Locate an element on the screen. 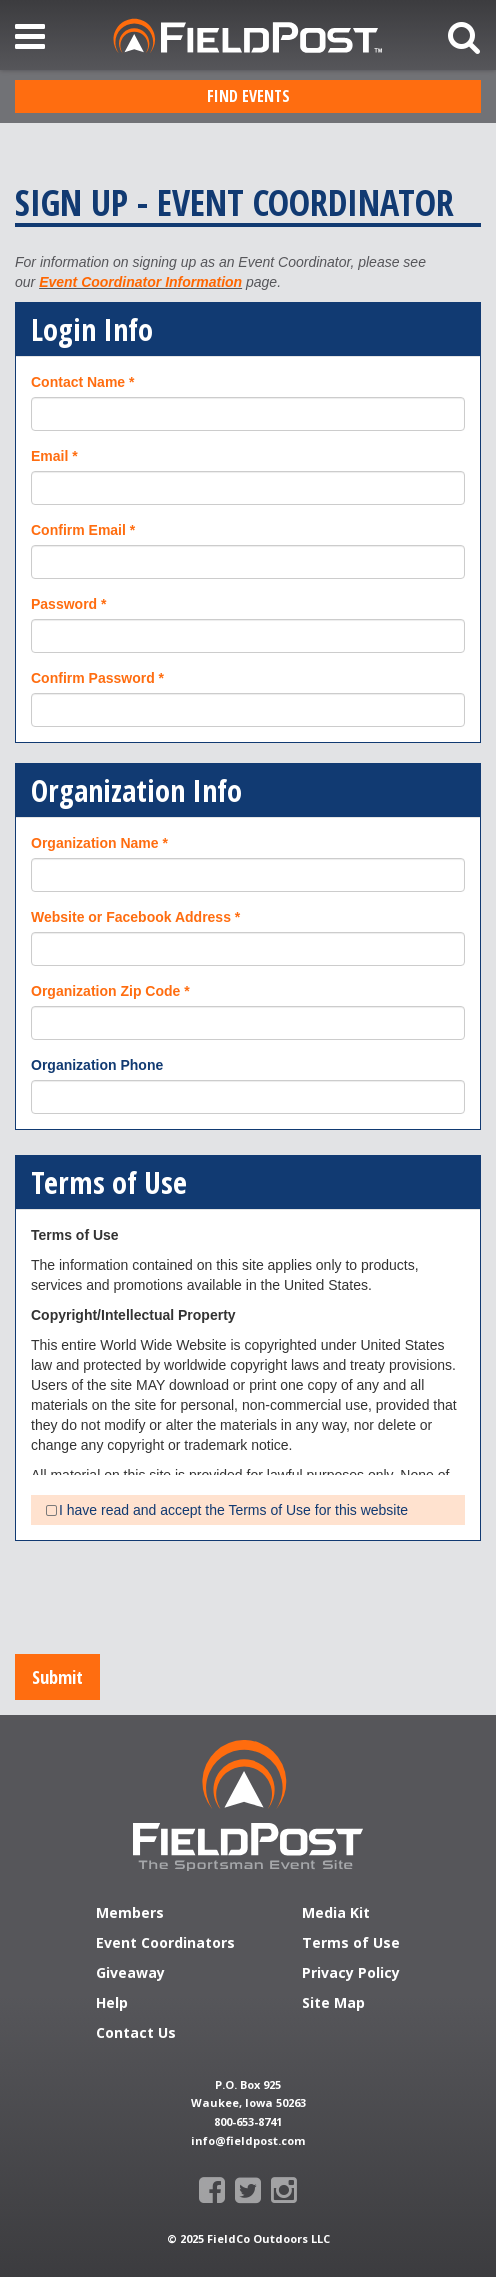 The image size is (496, 2277). Email is located at coordinates (49, 456).